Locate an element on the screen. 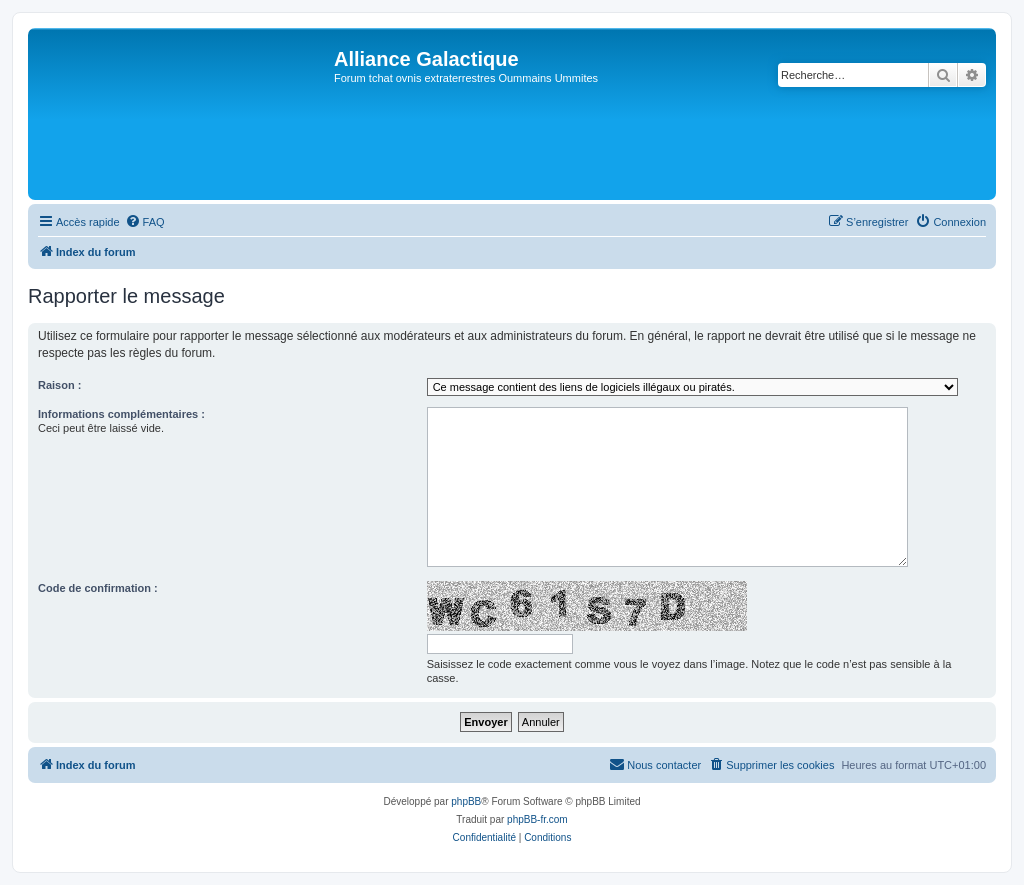 Image resolution: width=1024 pixels, height=885 pixels. phpBB is located at coordinates (466, 801).